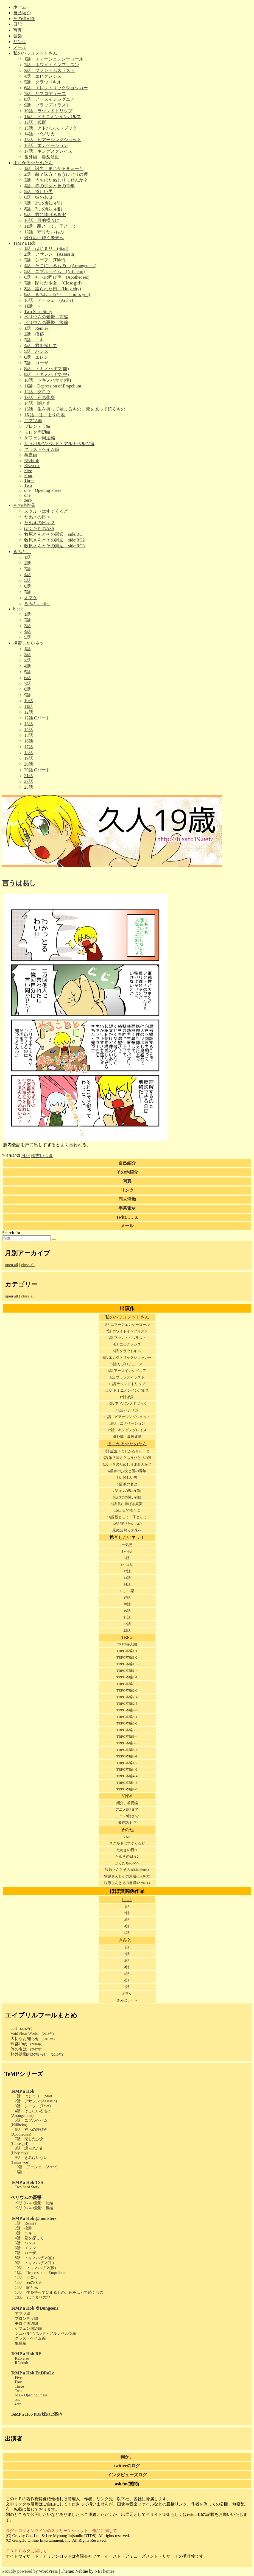  Describe the element at coordinates (27, 568) in the screenshot. I see `3話` at that location.